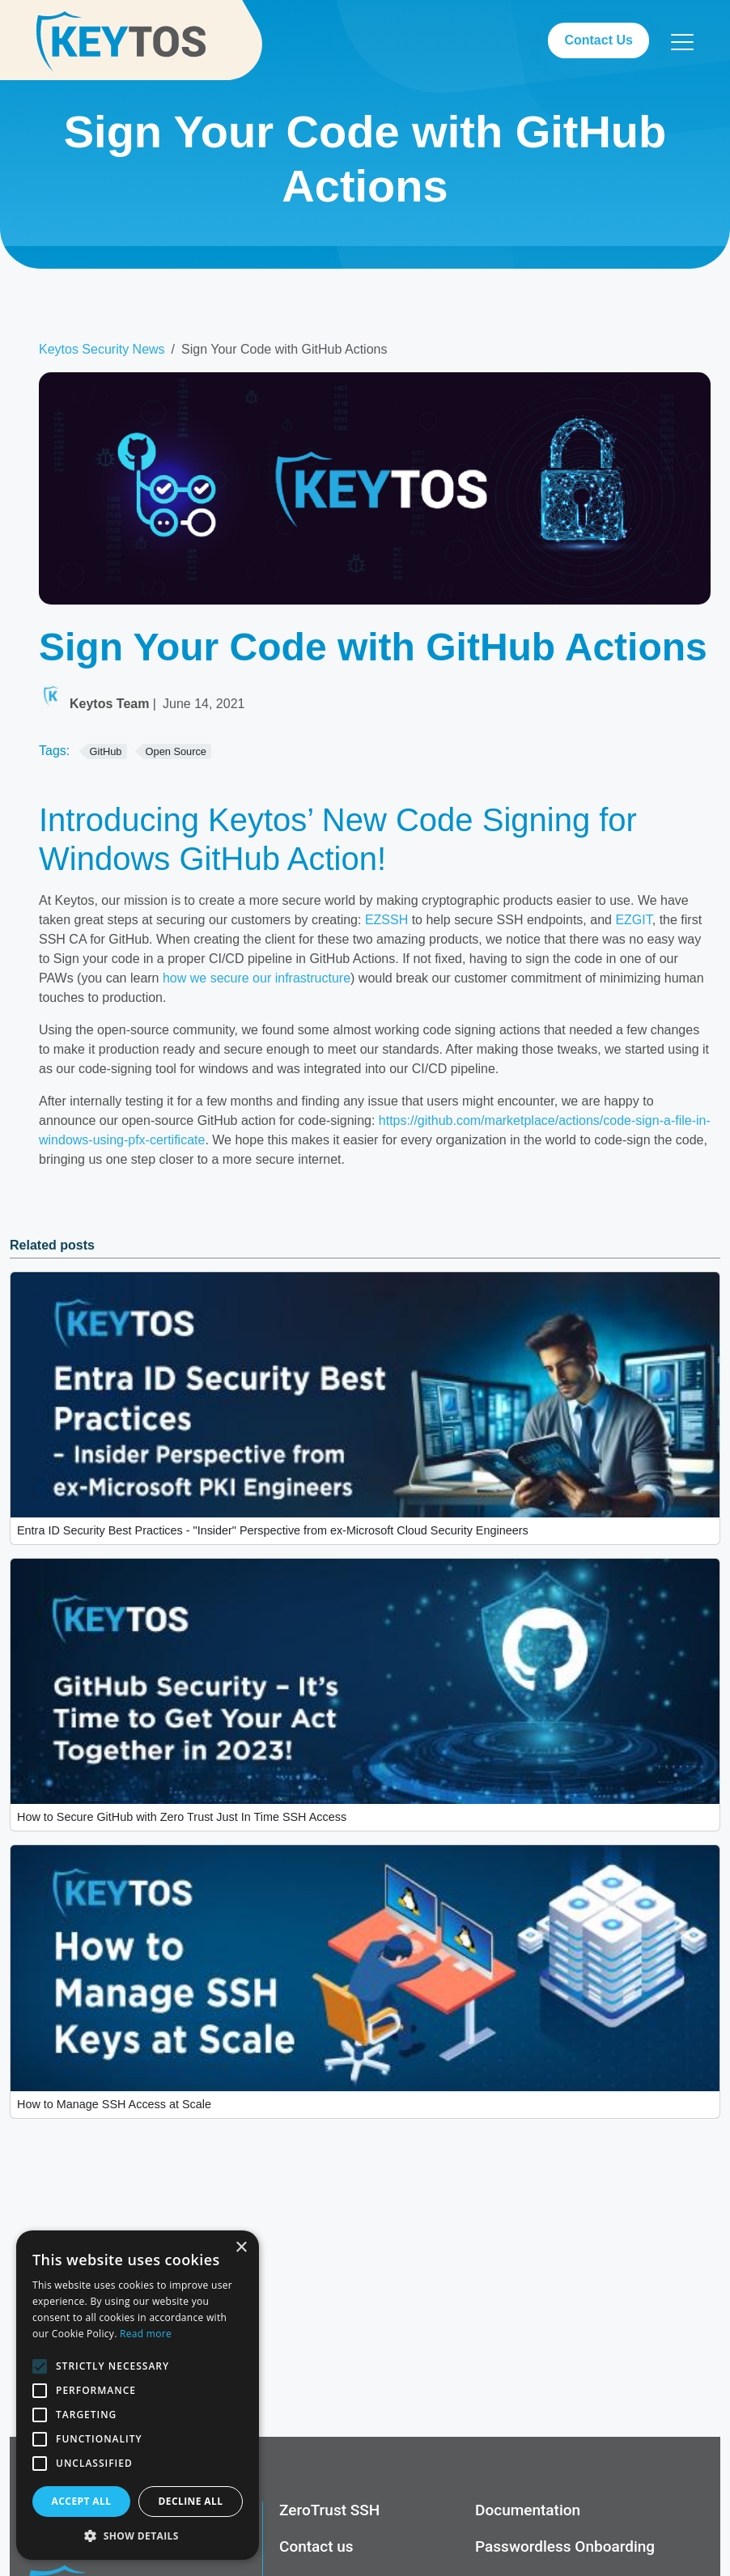  I want to click on Read more [Read more, opens a new window], so click(146, 2333).